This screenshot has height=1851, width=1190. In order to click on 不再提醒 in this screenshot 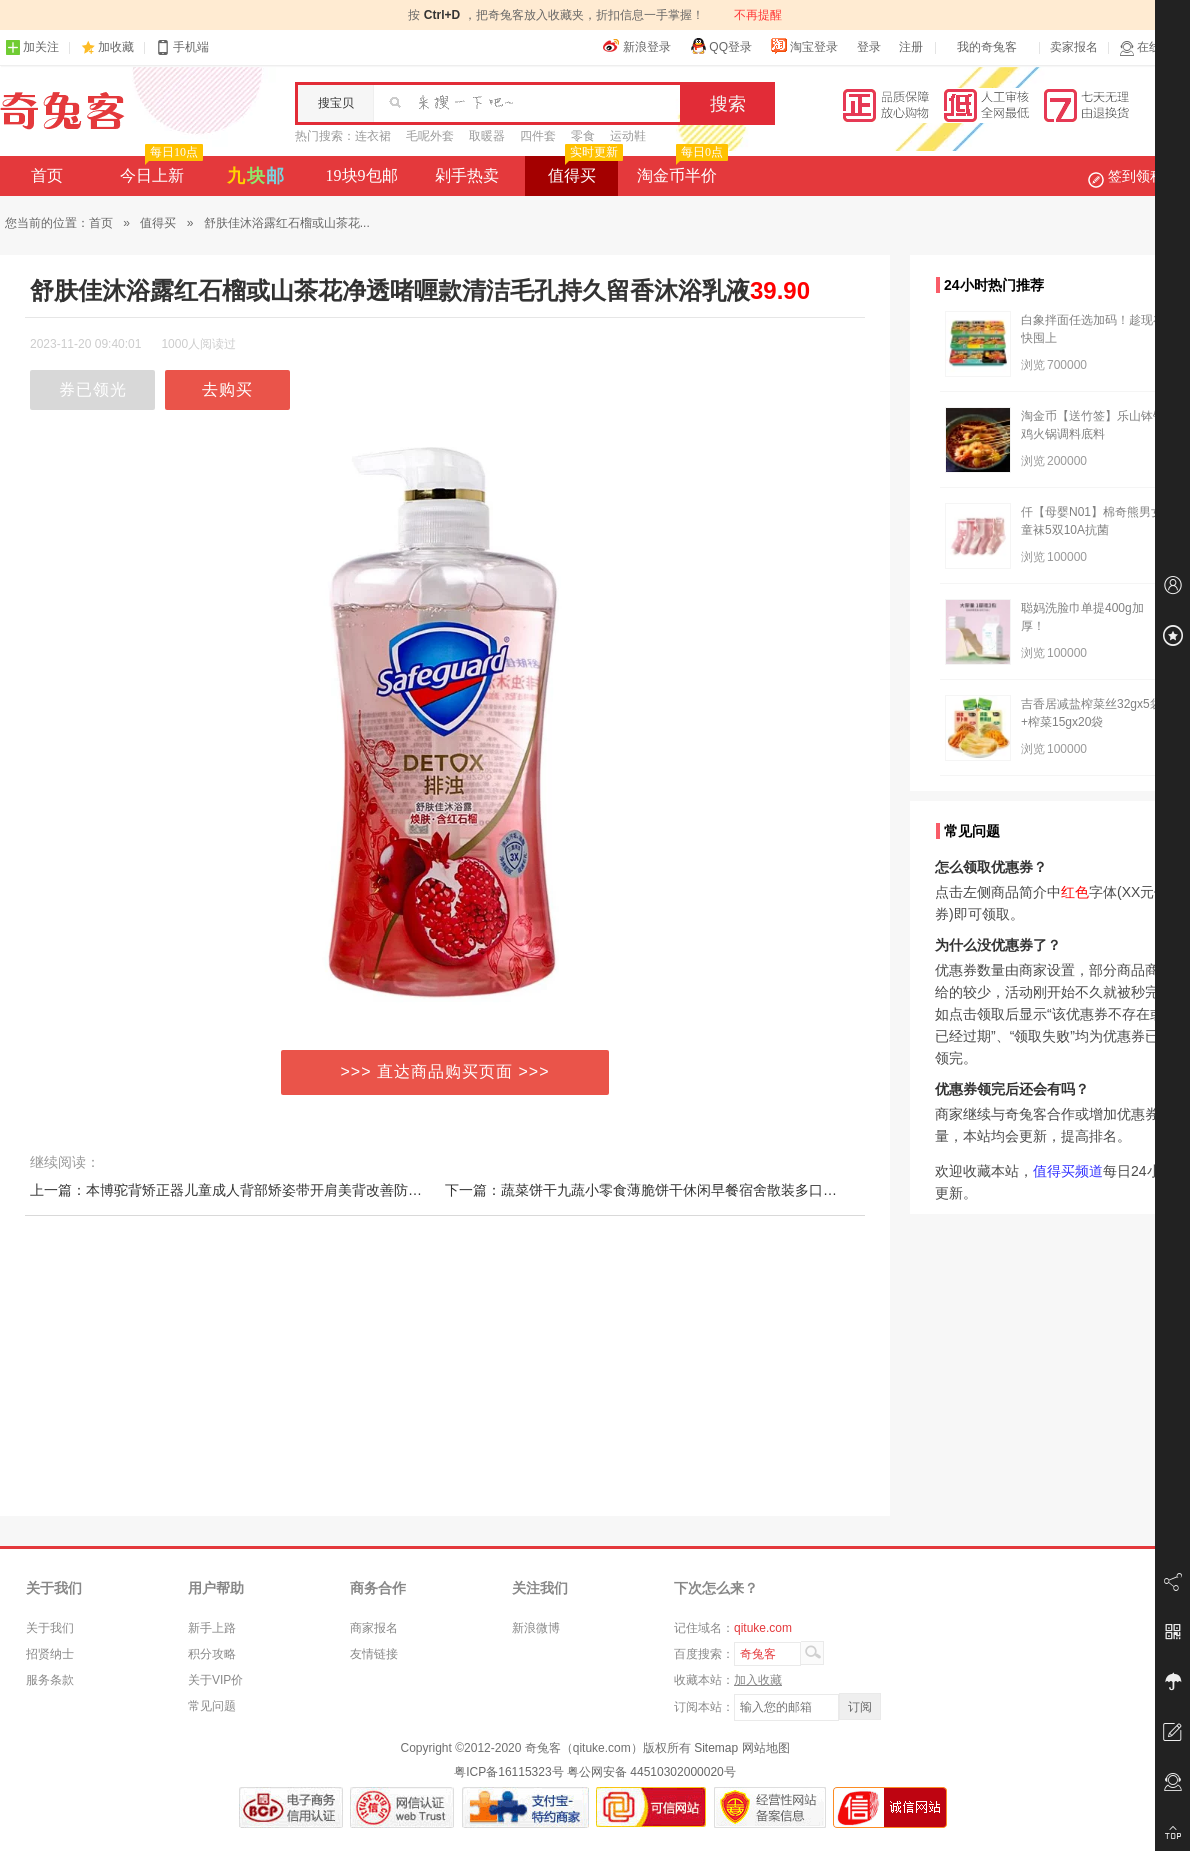, I will do `click(758, 15)`.